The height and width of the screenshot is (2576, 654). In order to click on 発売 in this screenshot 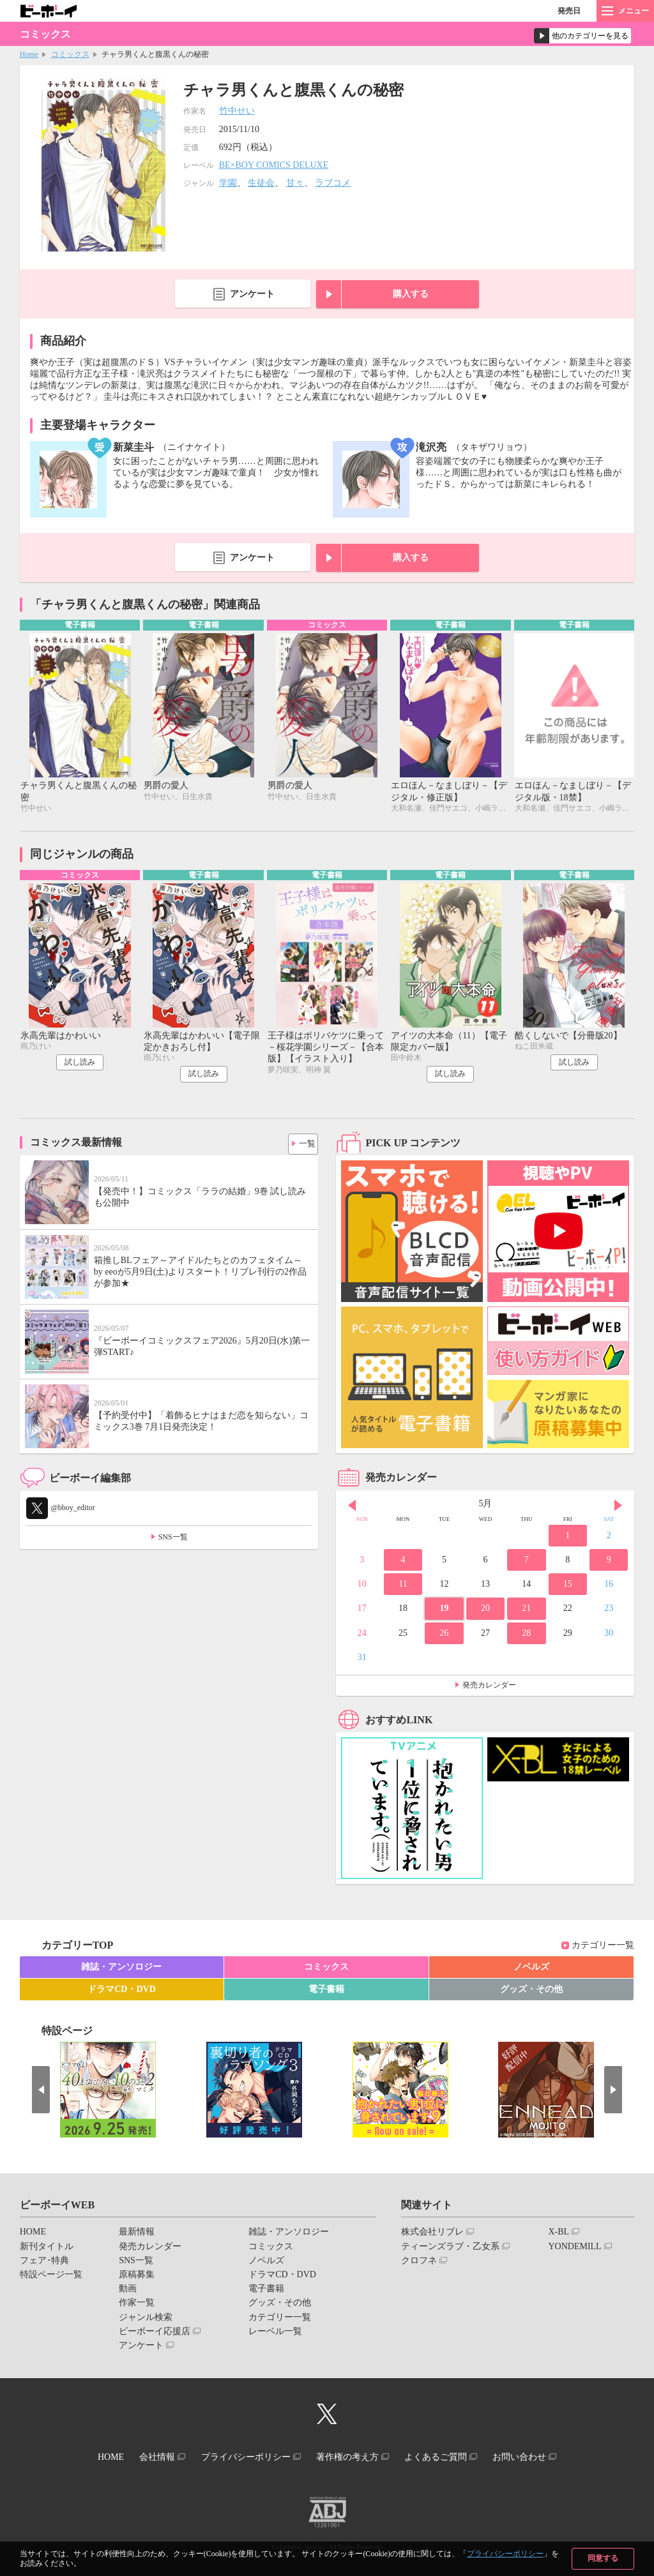, I will do `click(569, 10)`.